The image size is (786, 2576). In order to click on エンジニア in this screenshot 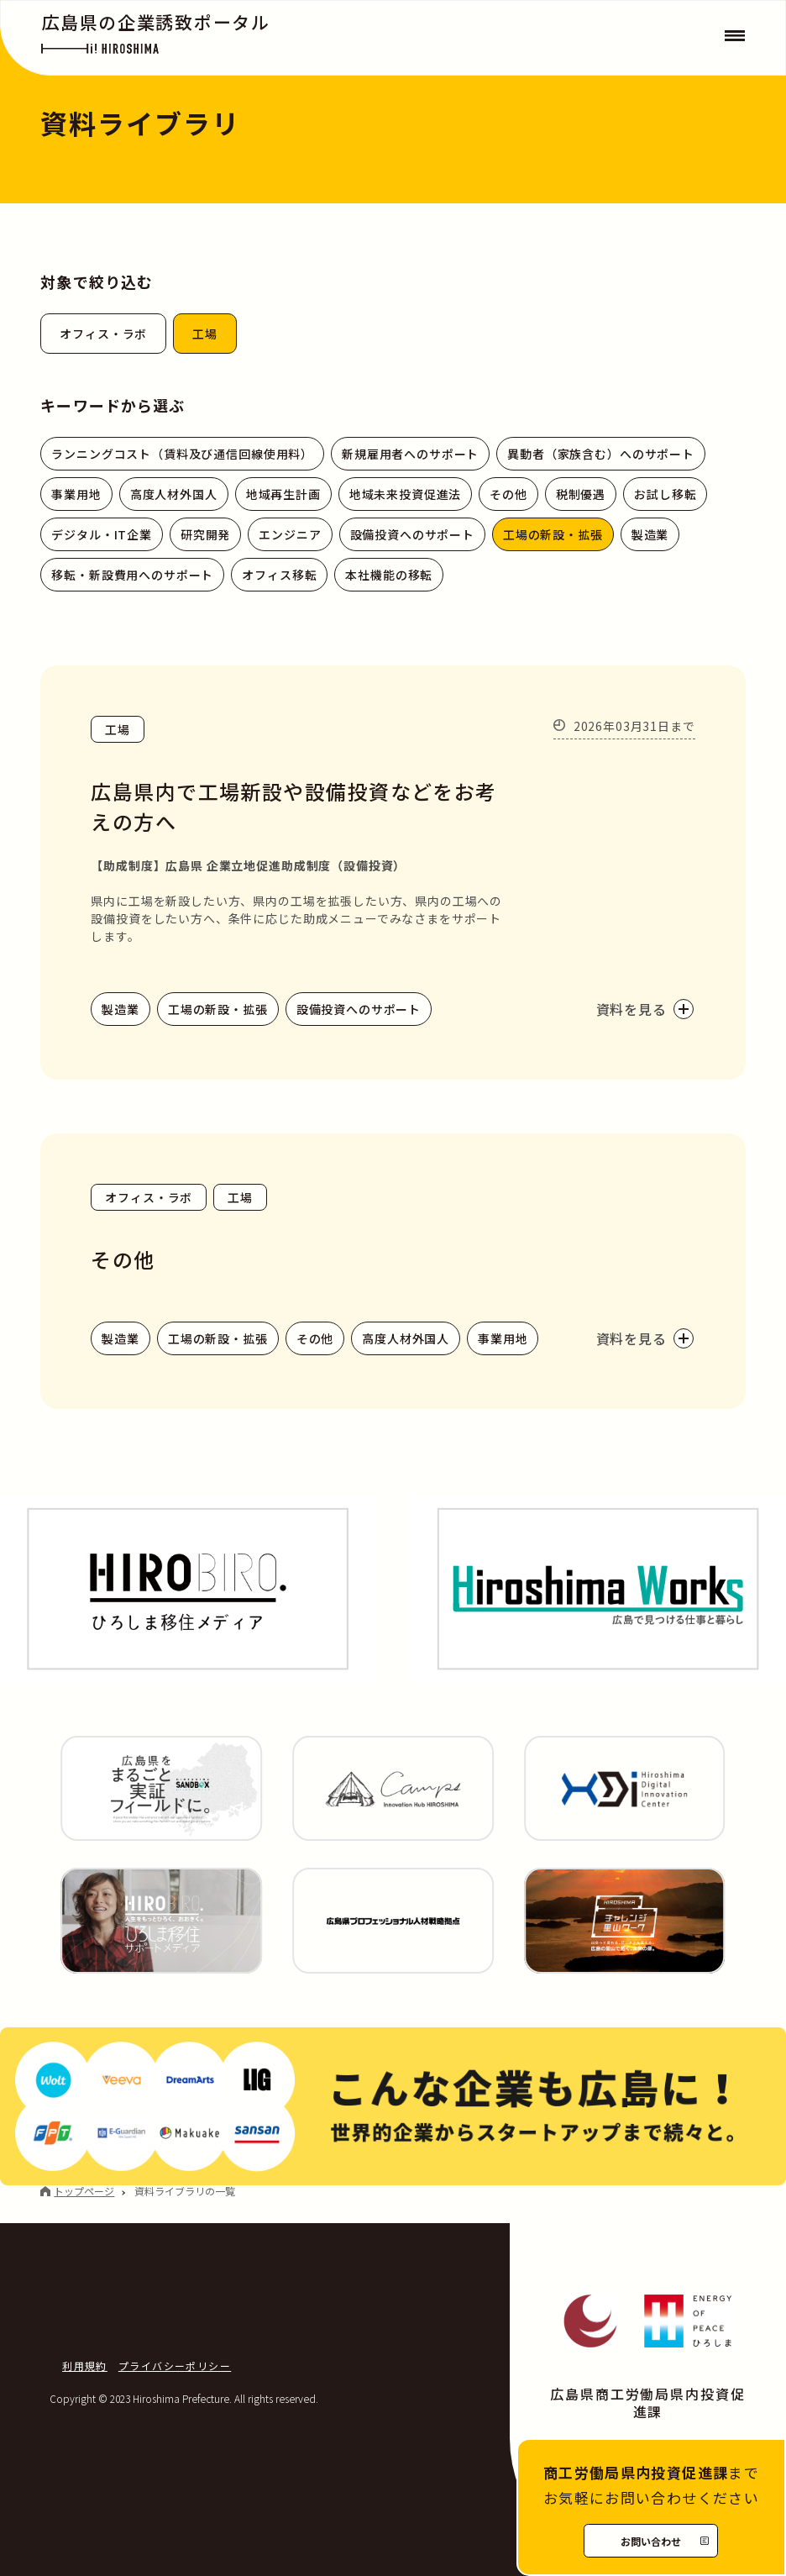, I will do `click(290, 534)`.